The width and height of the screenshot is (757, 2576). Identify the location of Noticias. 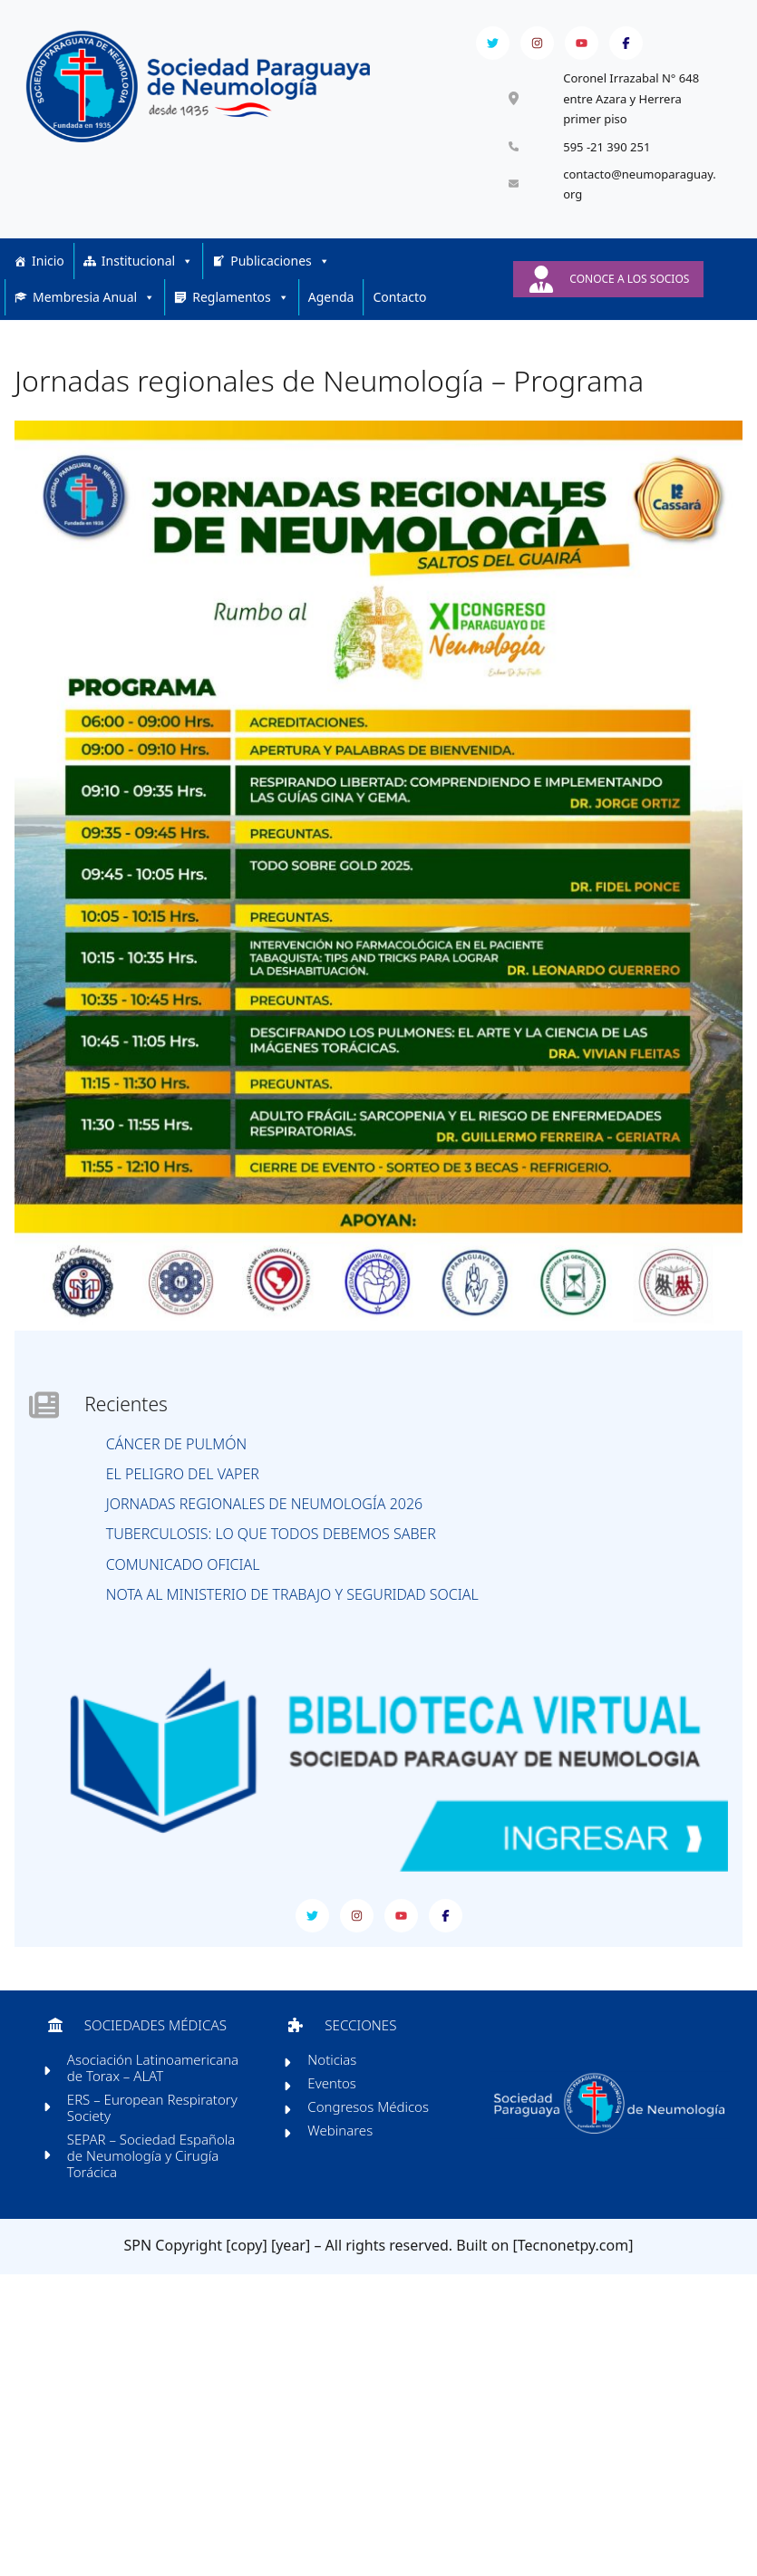
(335, 2089).